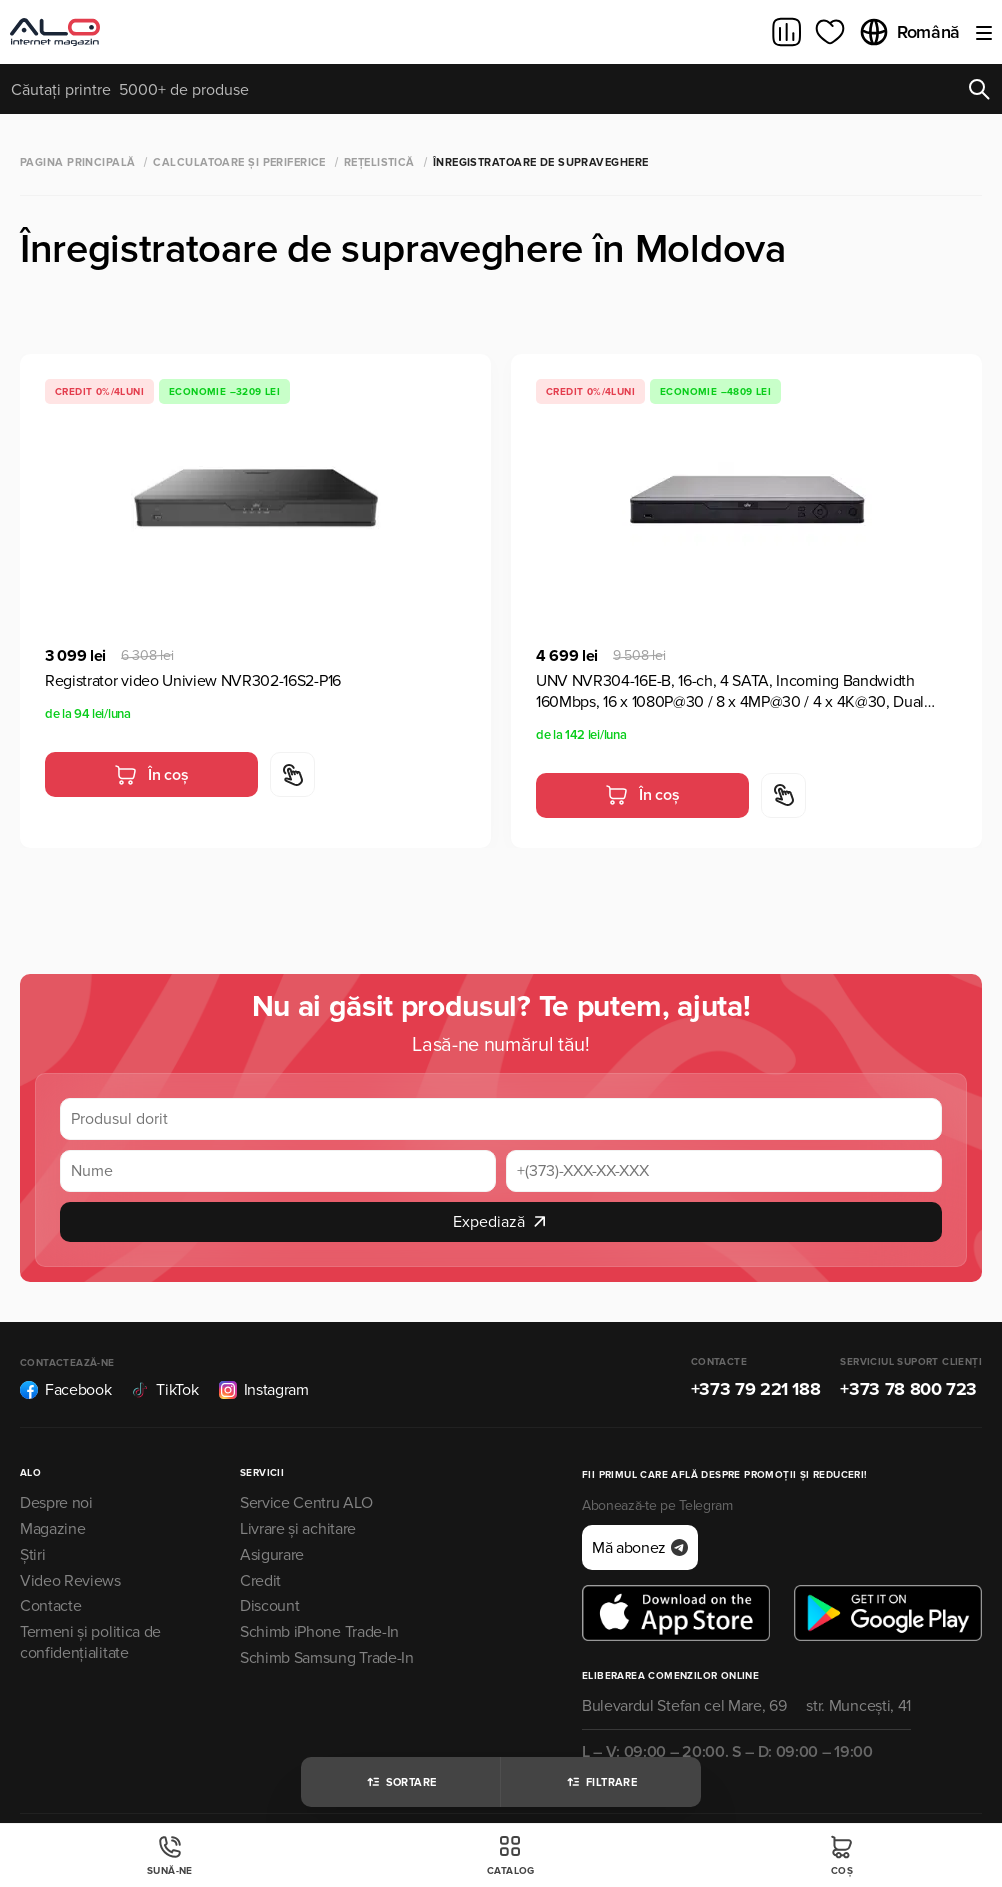 The image size is (1002, 1887). I want to click on Coș, so click(842, 1855).